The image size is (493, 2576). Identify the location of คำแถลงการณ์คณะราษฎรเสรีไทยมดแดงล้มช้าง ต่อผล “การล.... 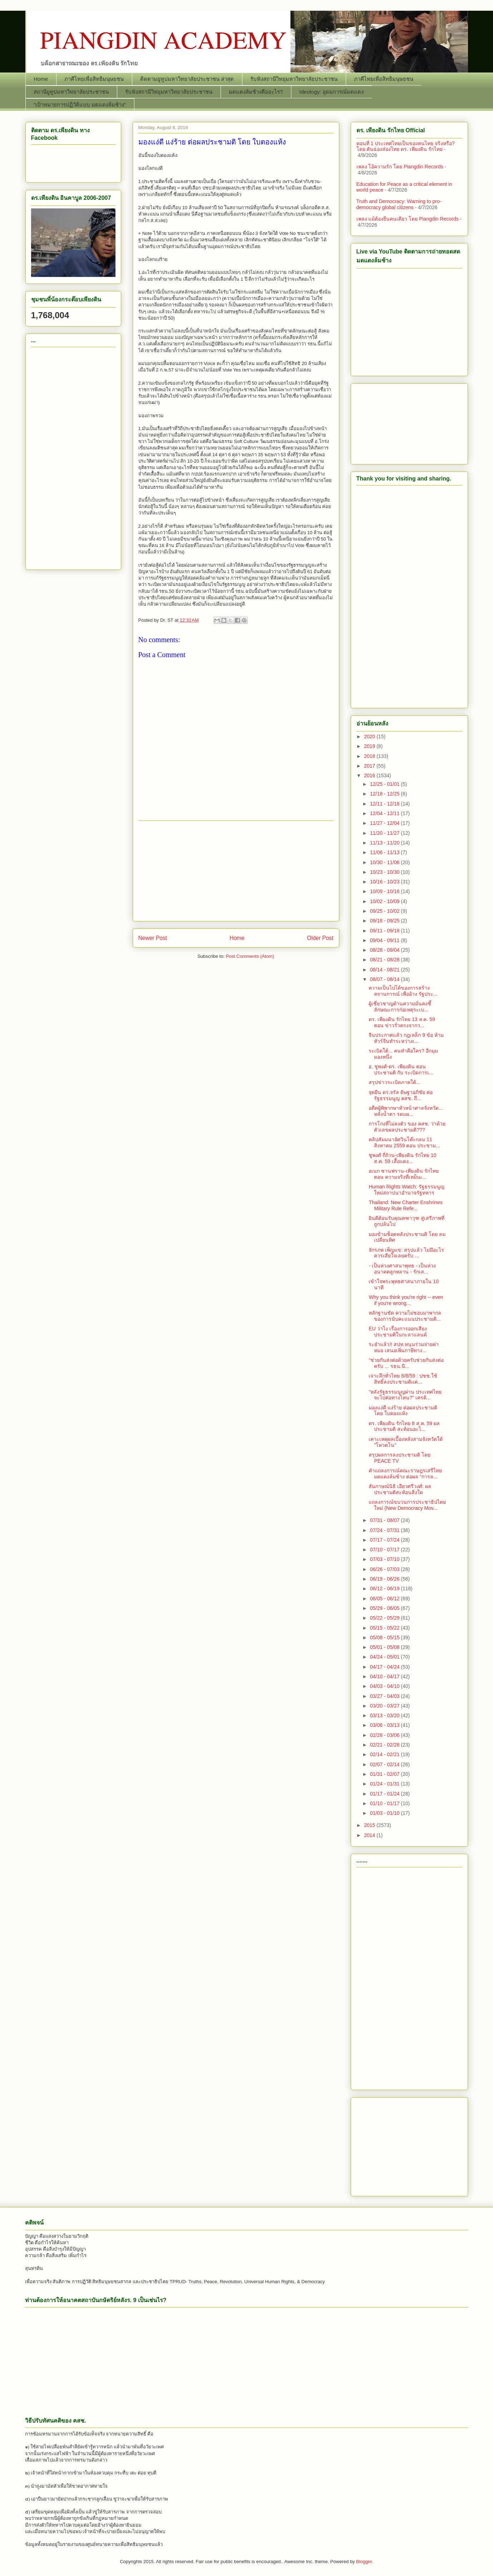
(405, 1473).